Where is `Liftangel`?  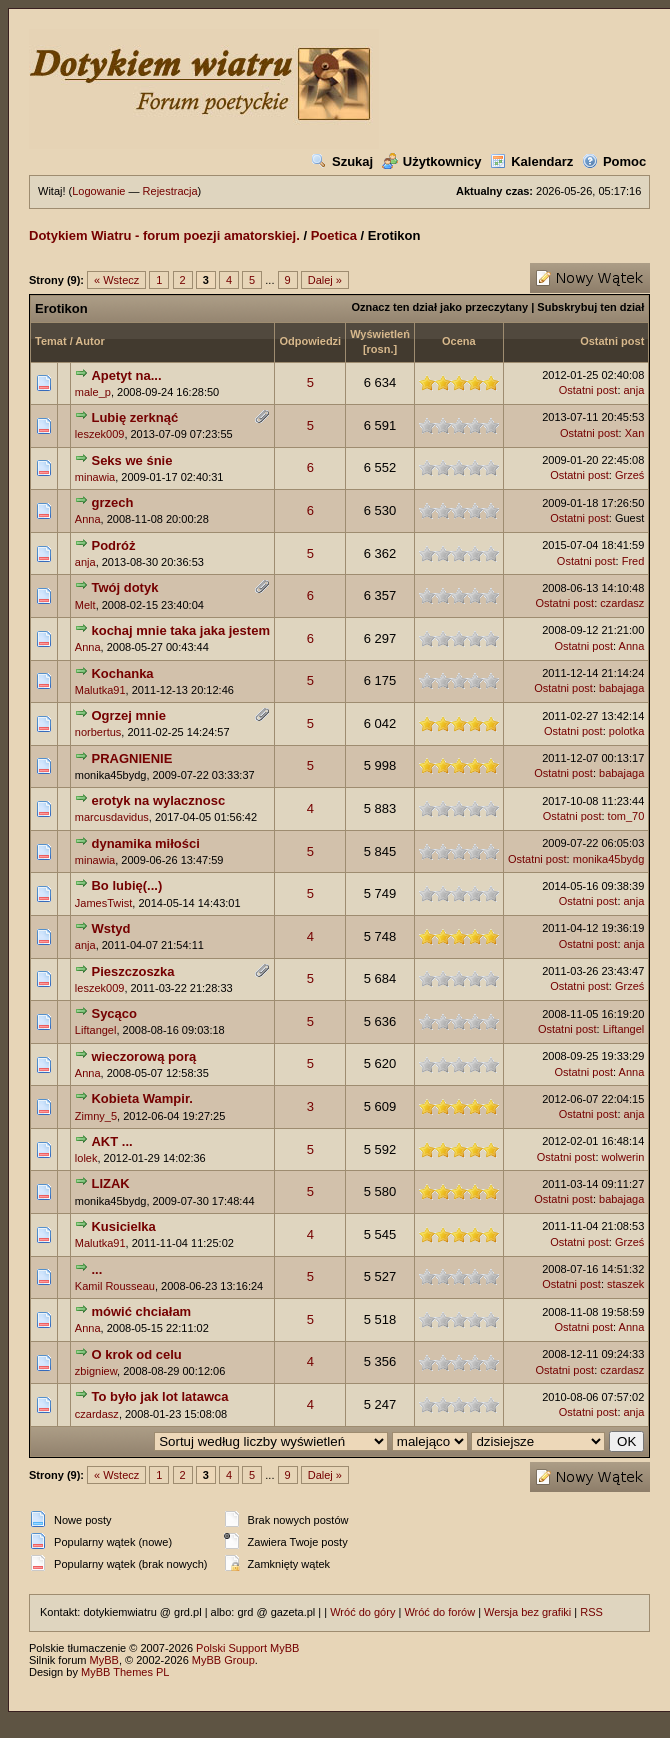 Liftangel is located at coordinates (96, 1030).